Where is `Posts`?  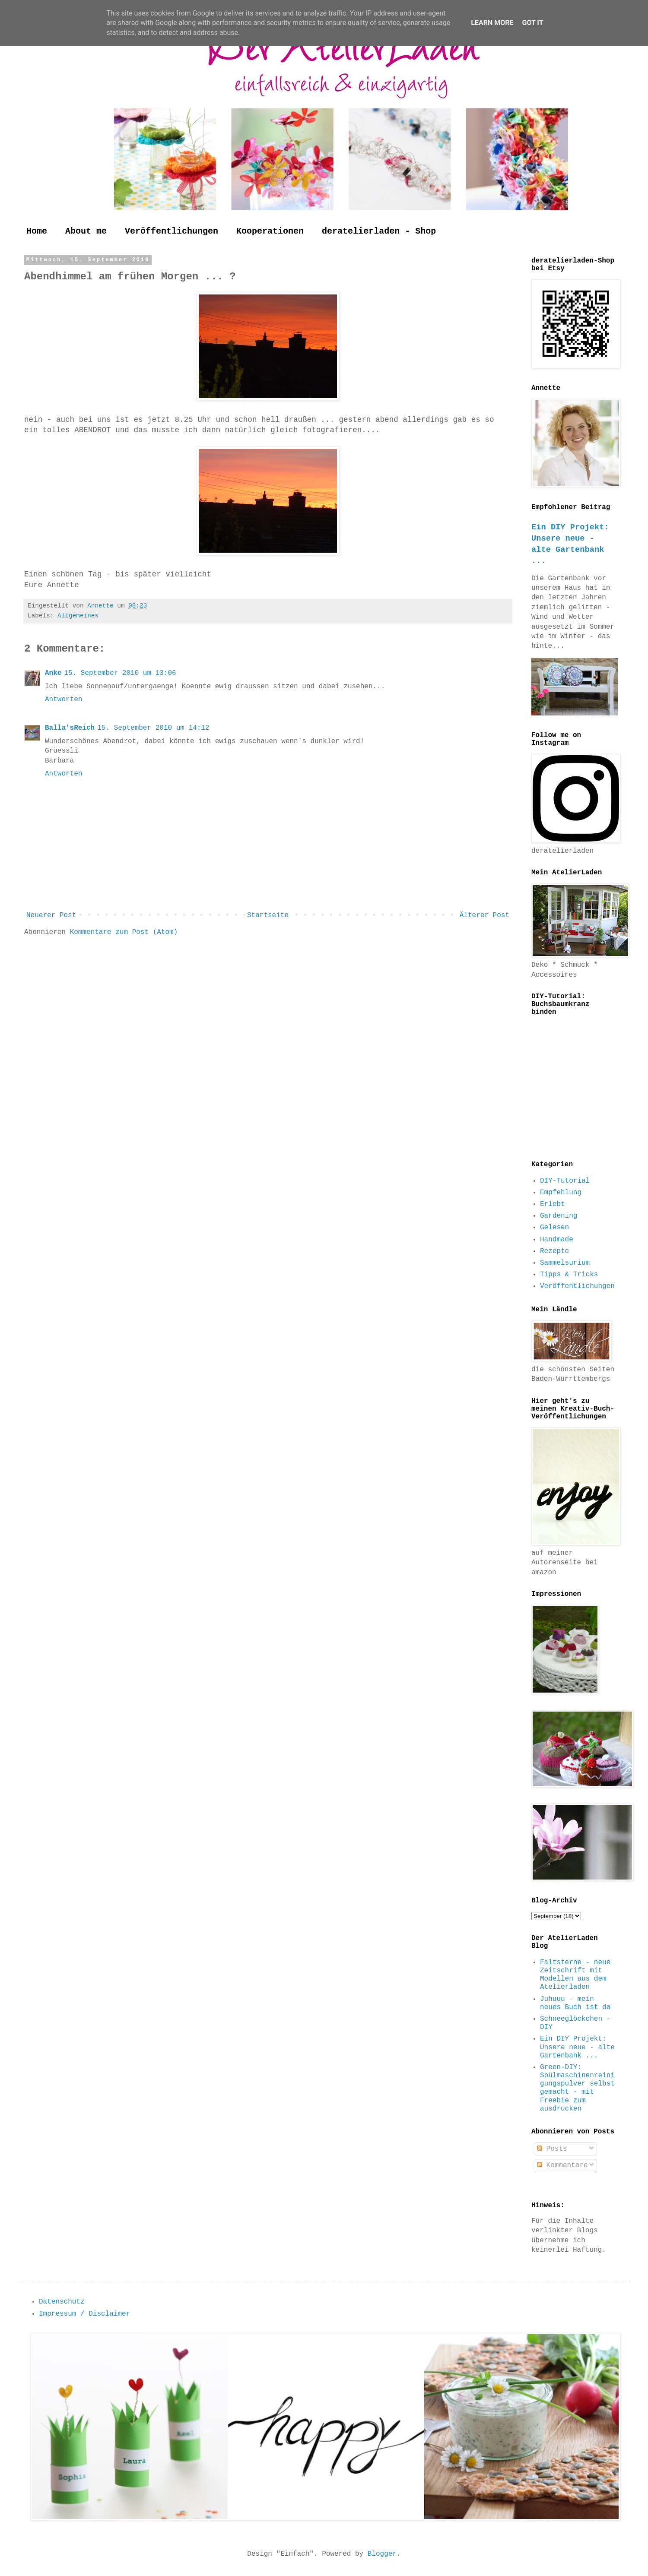
Posts is located at coordinates (552, 2149).